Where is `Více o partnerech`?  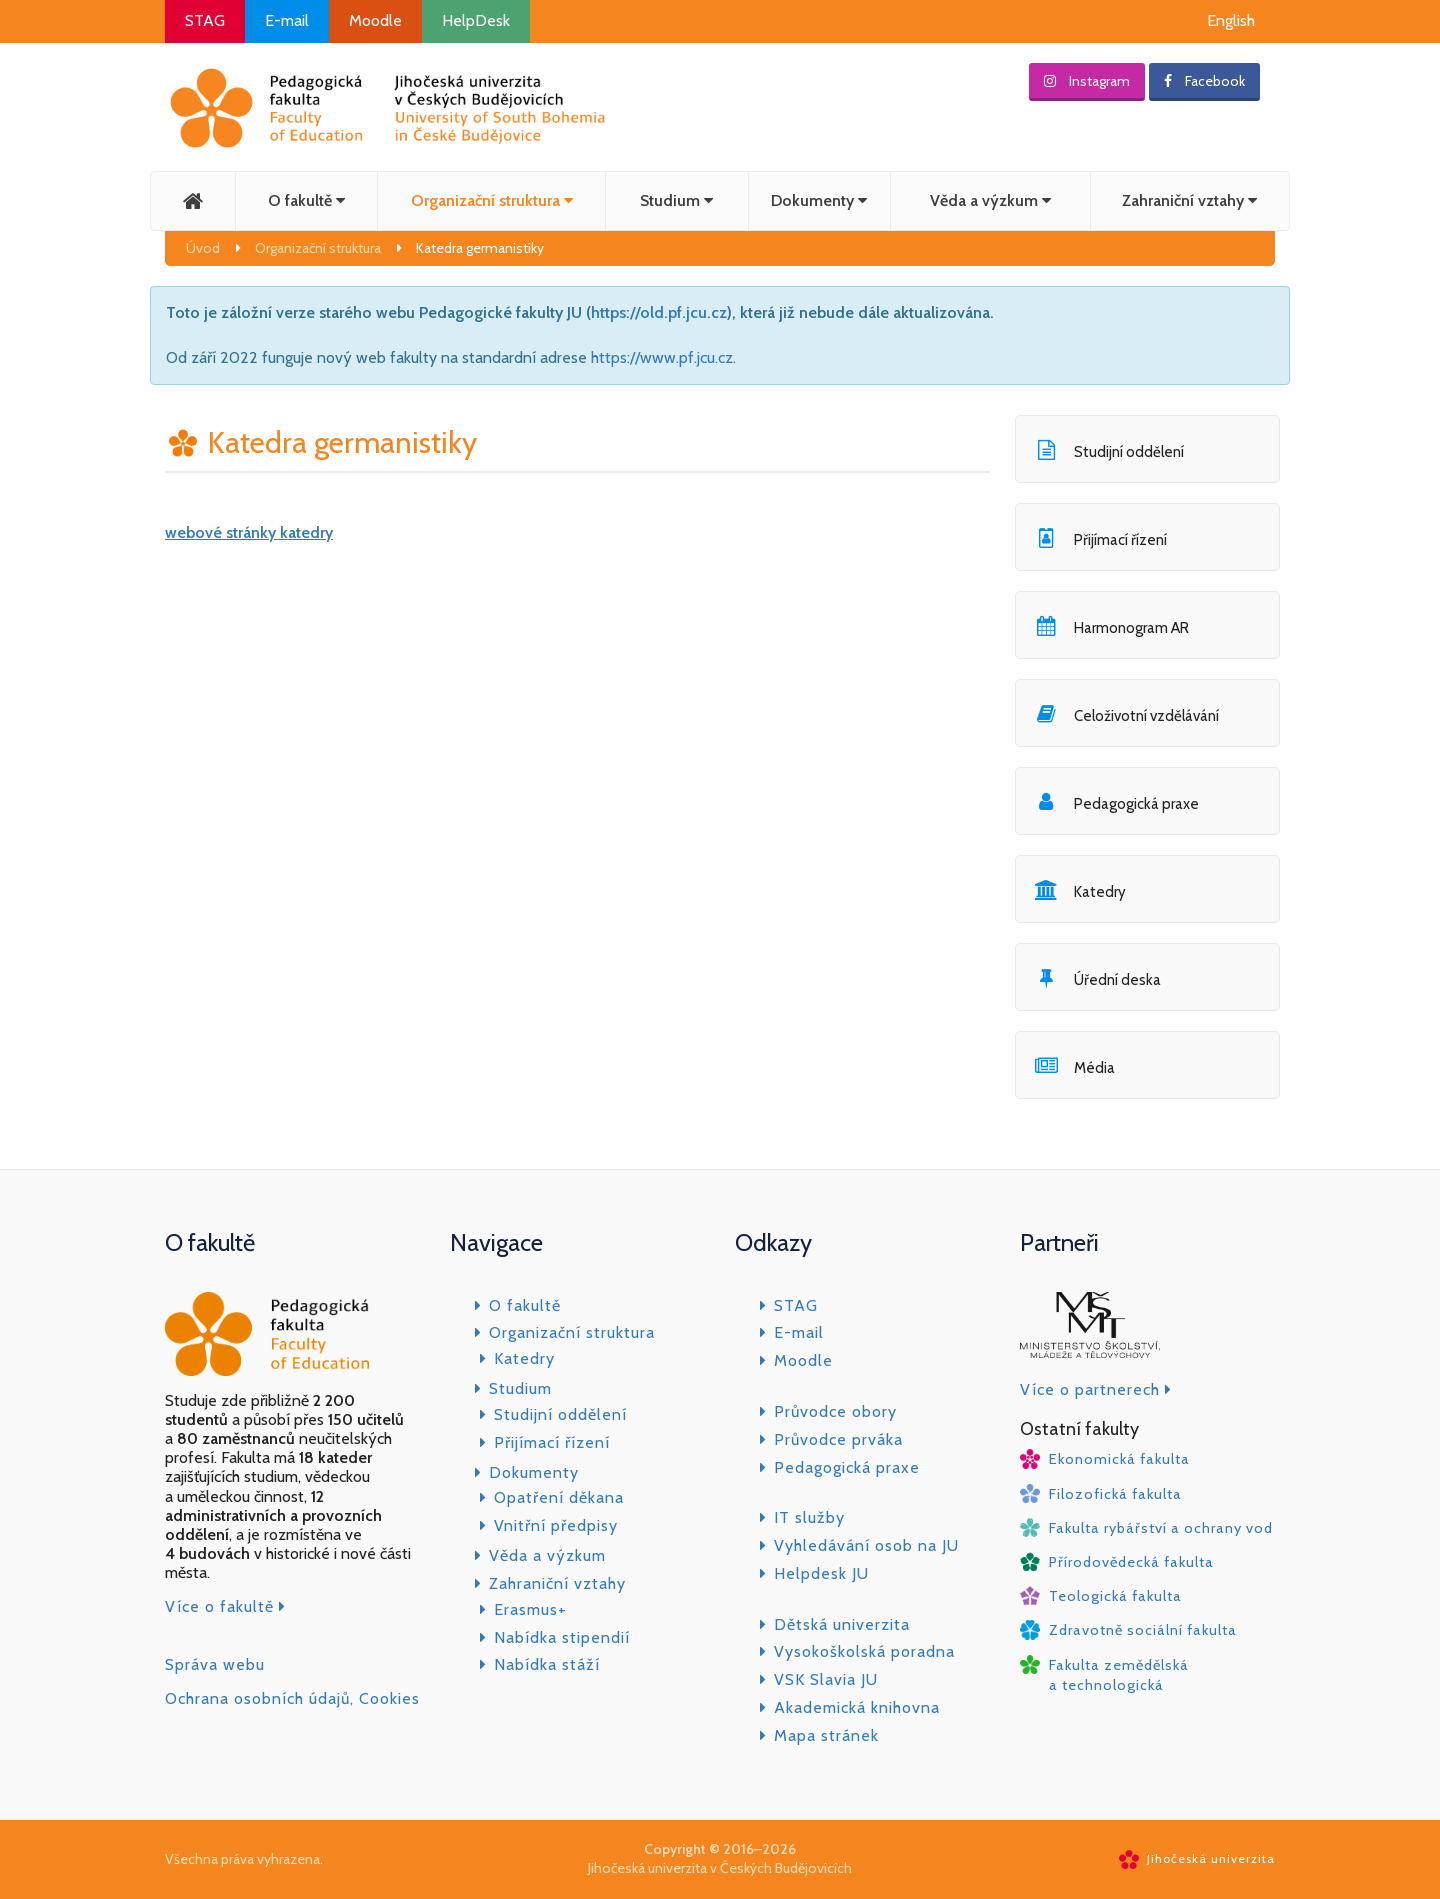 Více o partnerech is located at coordinates (1096, 1389).